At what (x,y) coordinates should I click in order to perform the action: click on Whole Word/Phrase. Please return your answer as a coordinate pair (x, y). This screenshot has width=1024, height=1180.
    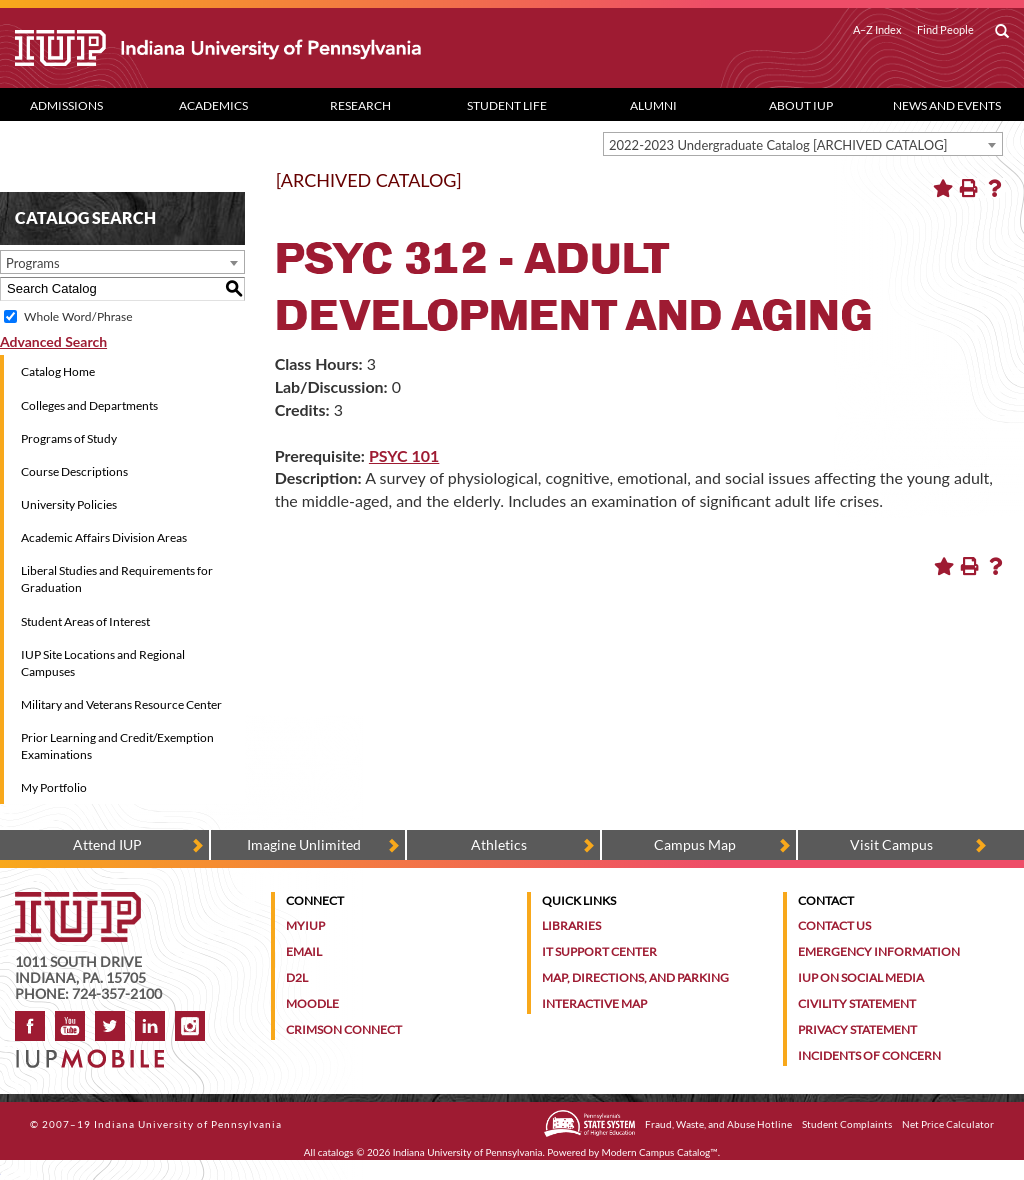
    Looking at the image, I should click on (78, 316).